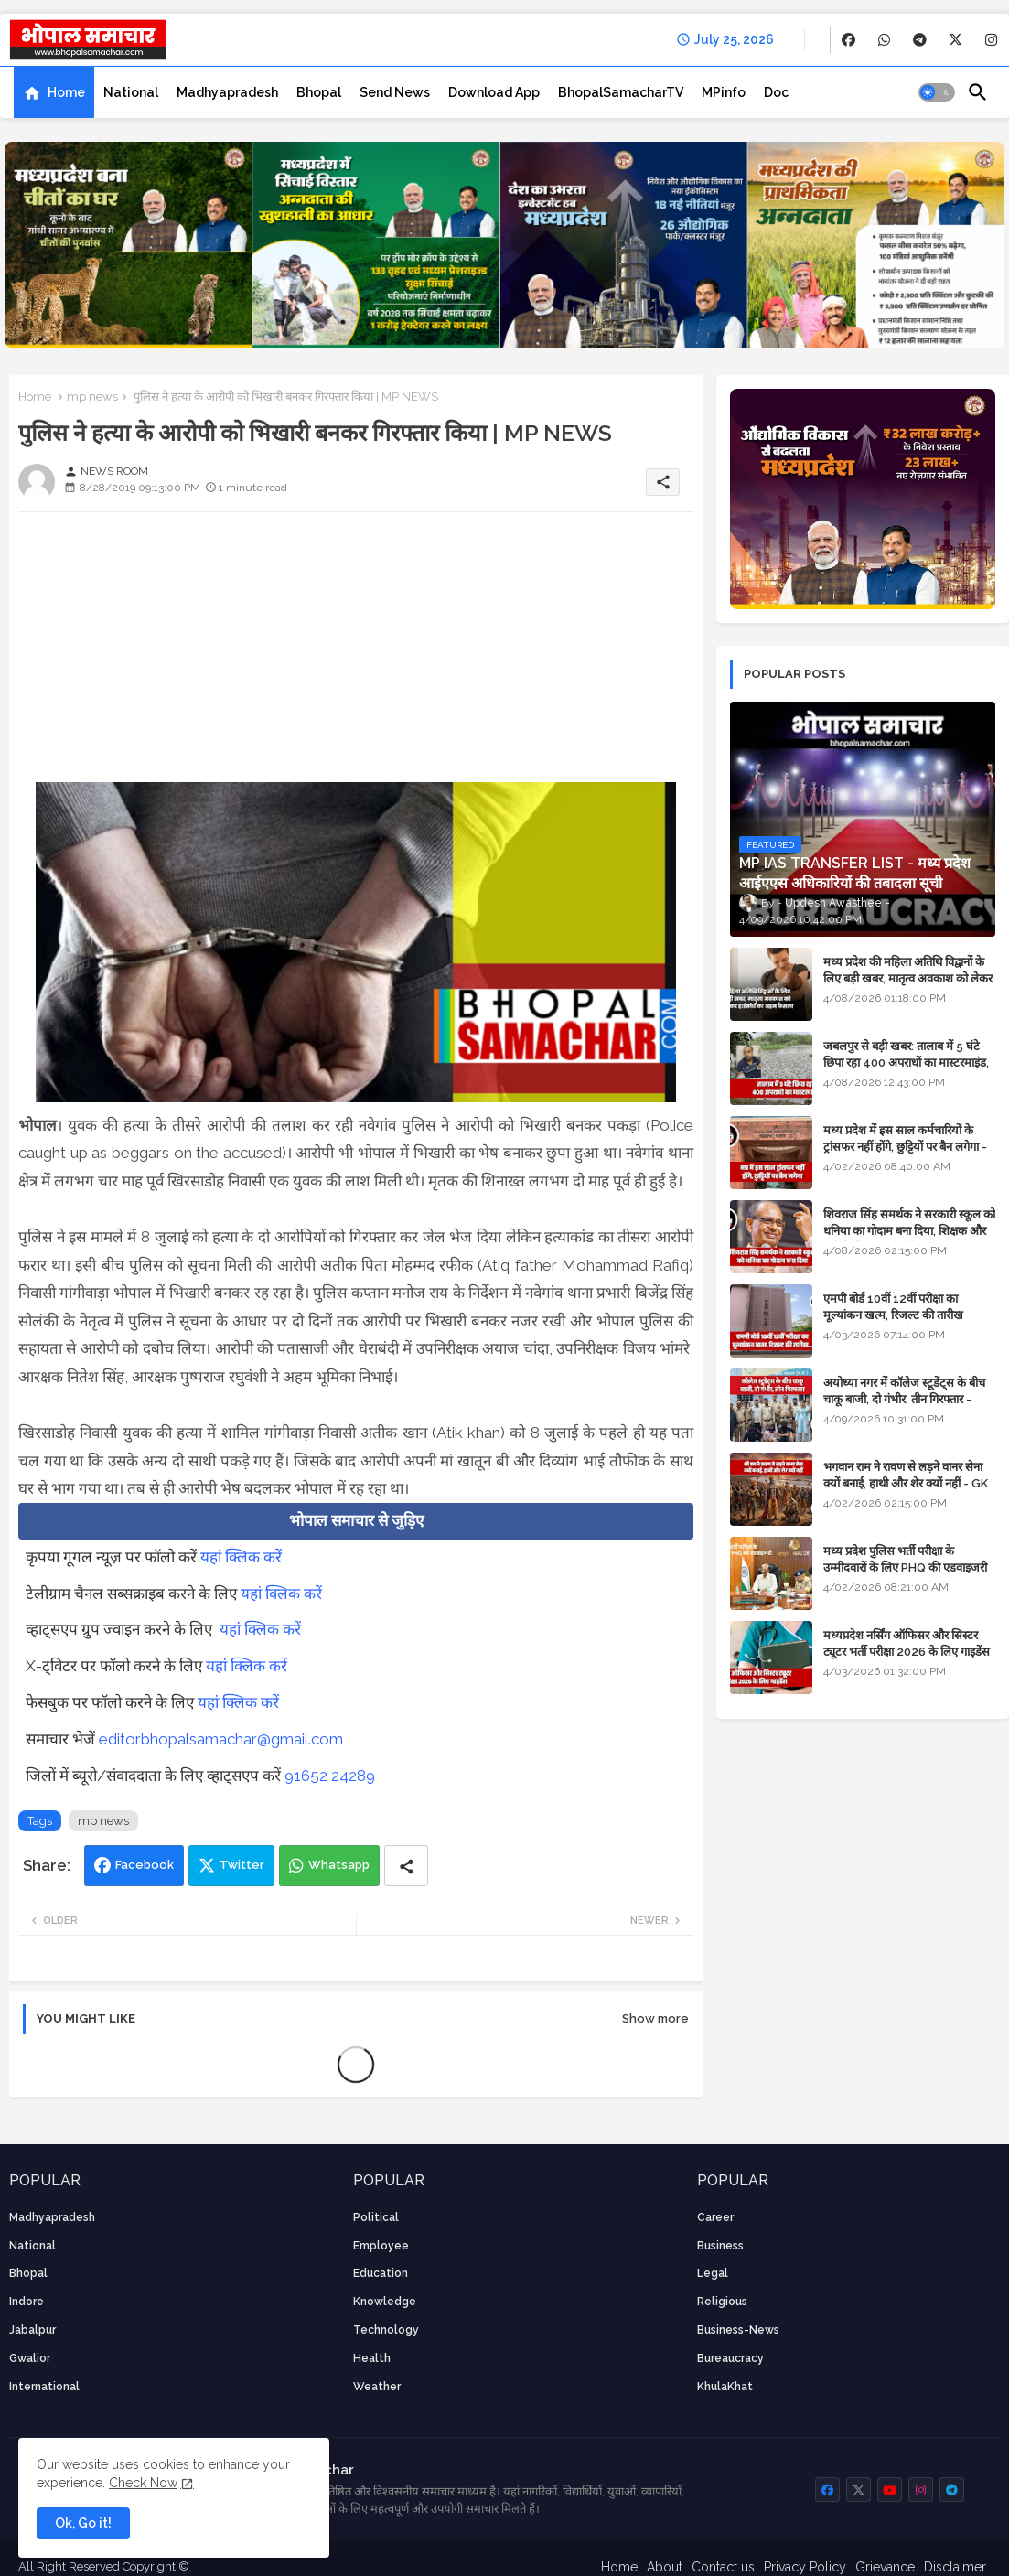  I want to click on MPinfo, so click(724, 92).